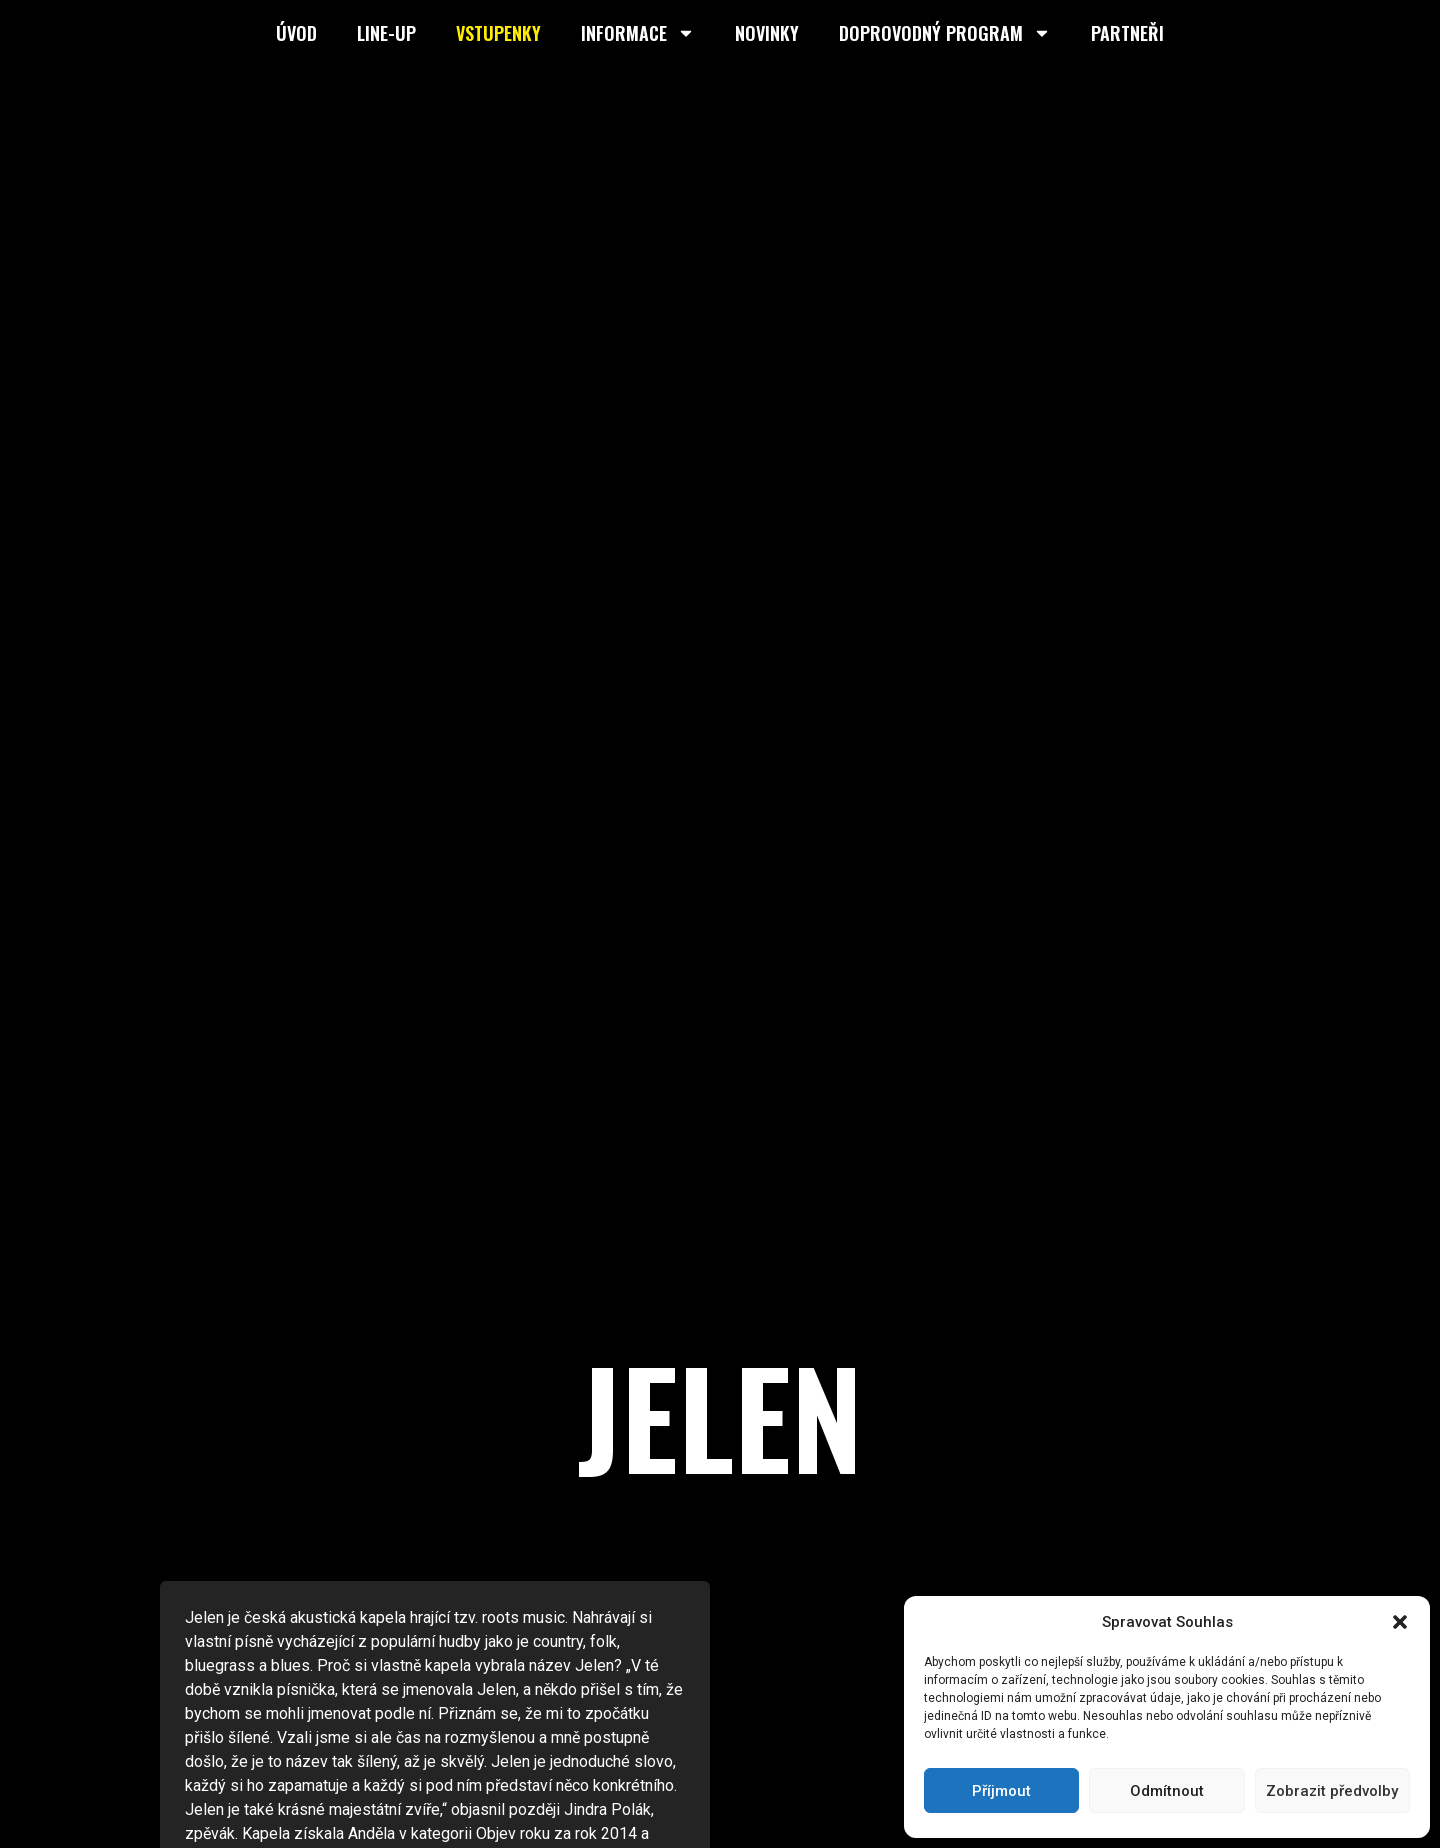 The image size is (1440, 1848). I want to click on Partneři, so click(1127, 33).